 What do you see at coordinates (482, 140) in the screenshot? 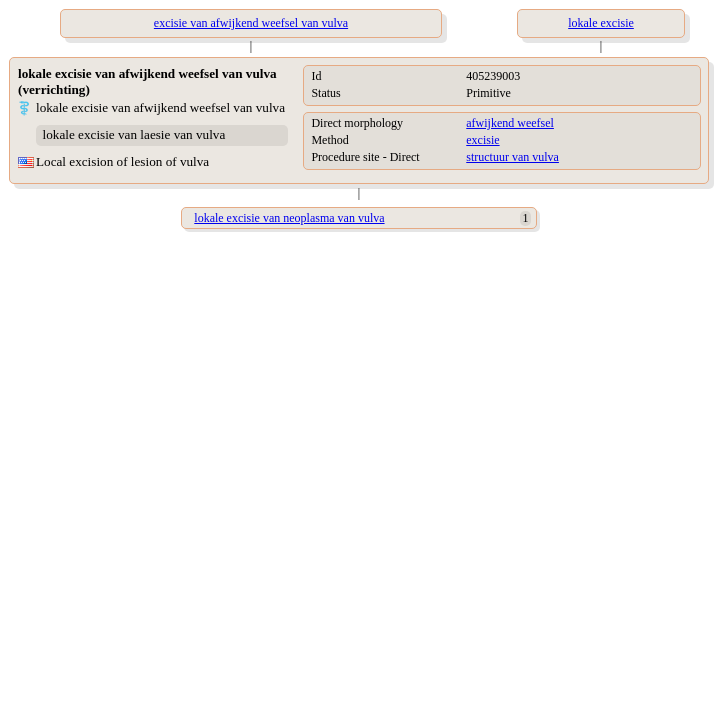
I see `excisie` at bounding box center [482, 140].